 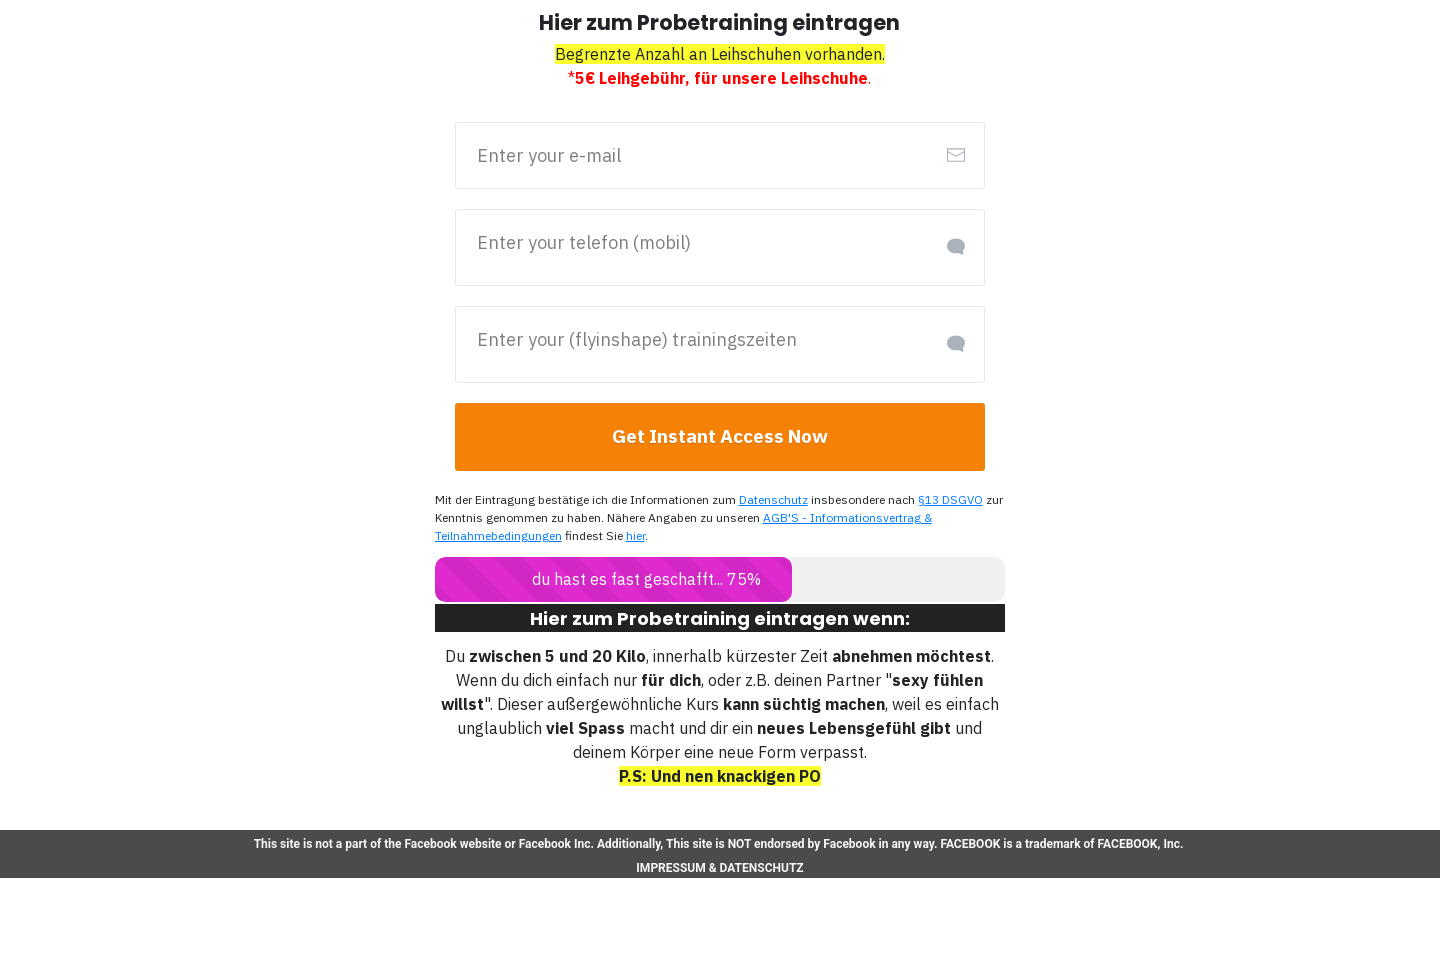 What do you see at coordinates (720, 437) in the screenshot?
I see `[Button link]` at bounding box center [720, 437].